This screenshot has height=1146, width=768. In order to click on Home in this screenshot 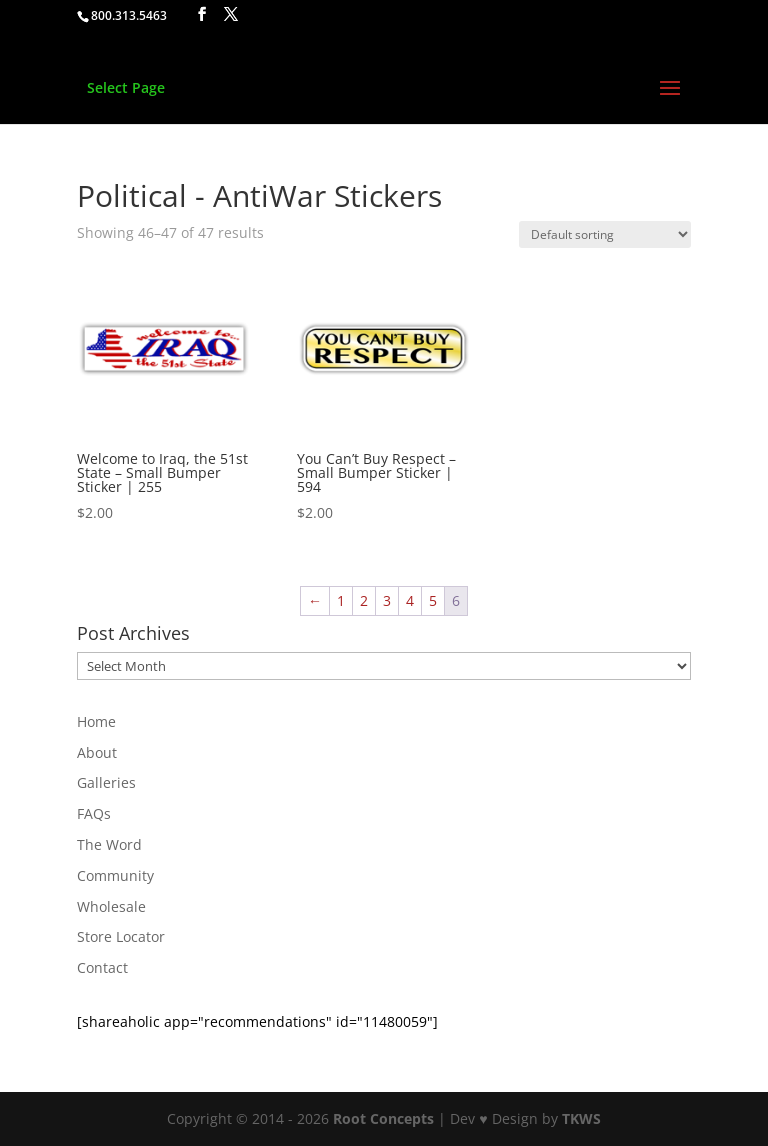, I will do `click(96, 721)`.